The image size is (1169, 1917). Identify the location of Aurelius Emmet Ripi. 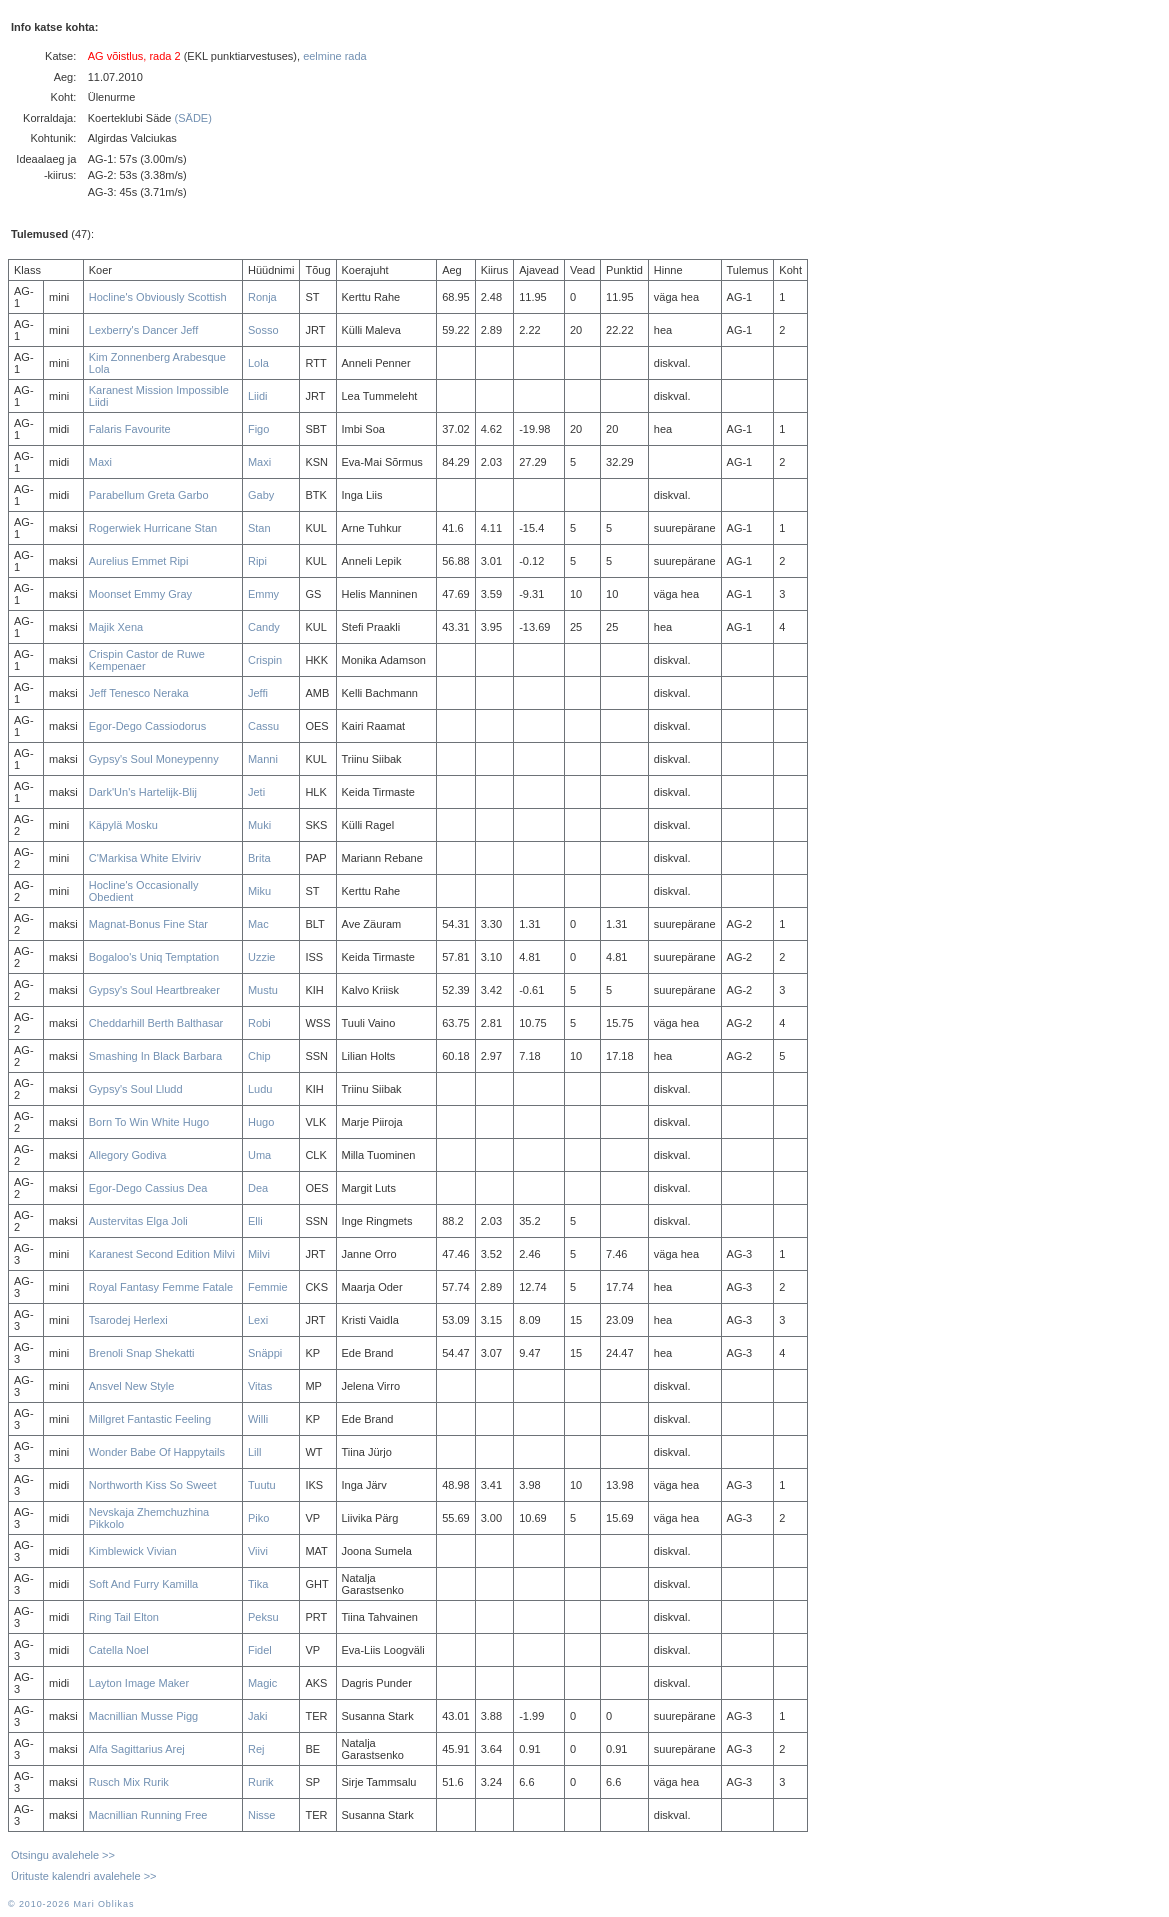
(139, 561).